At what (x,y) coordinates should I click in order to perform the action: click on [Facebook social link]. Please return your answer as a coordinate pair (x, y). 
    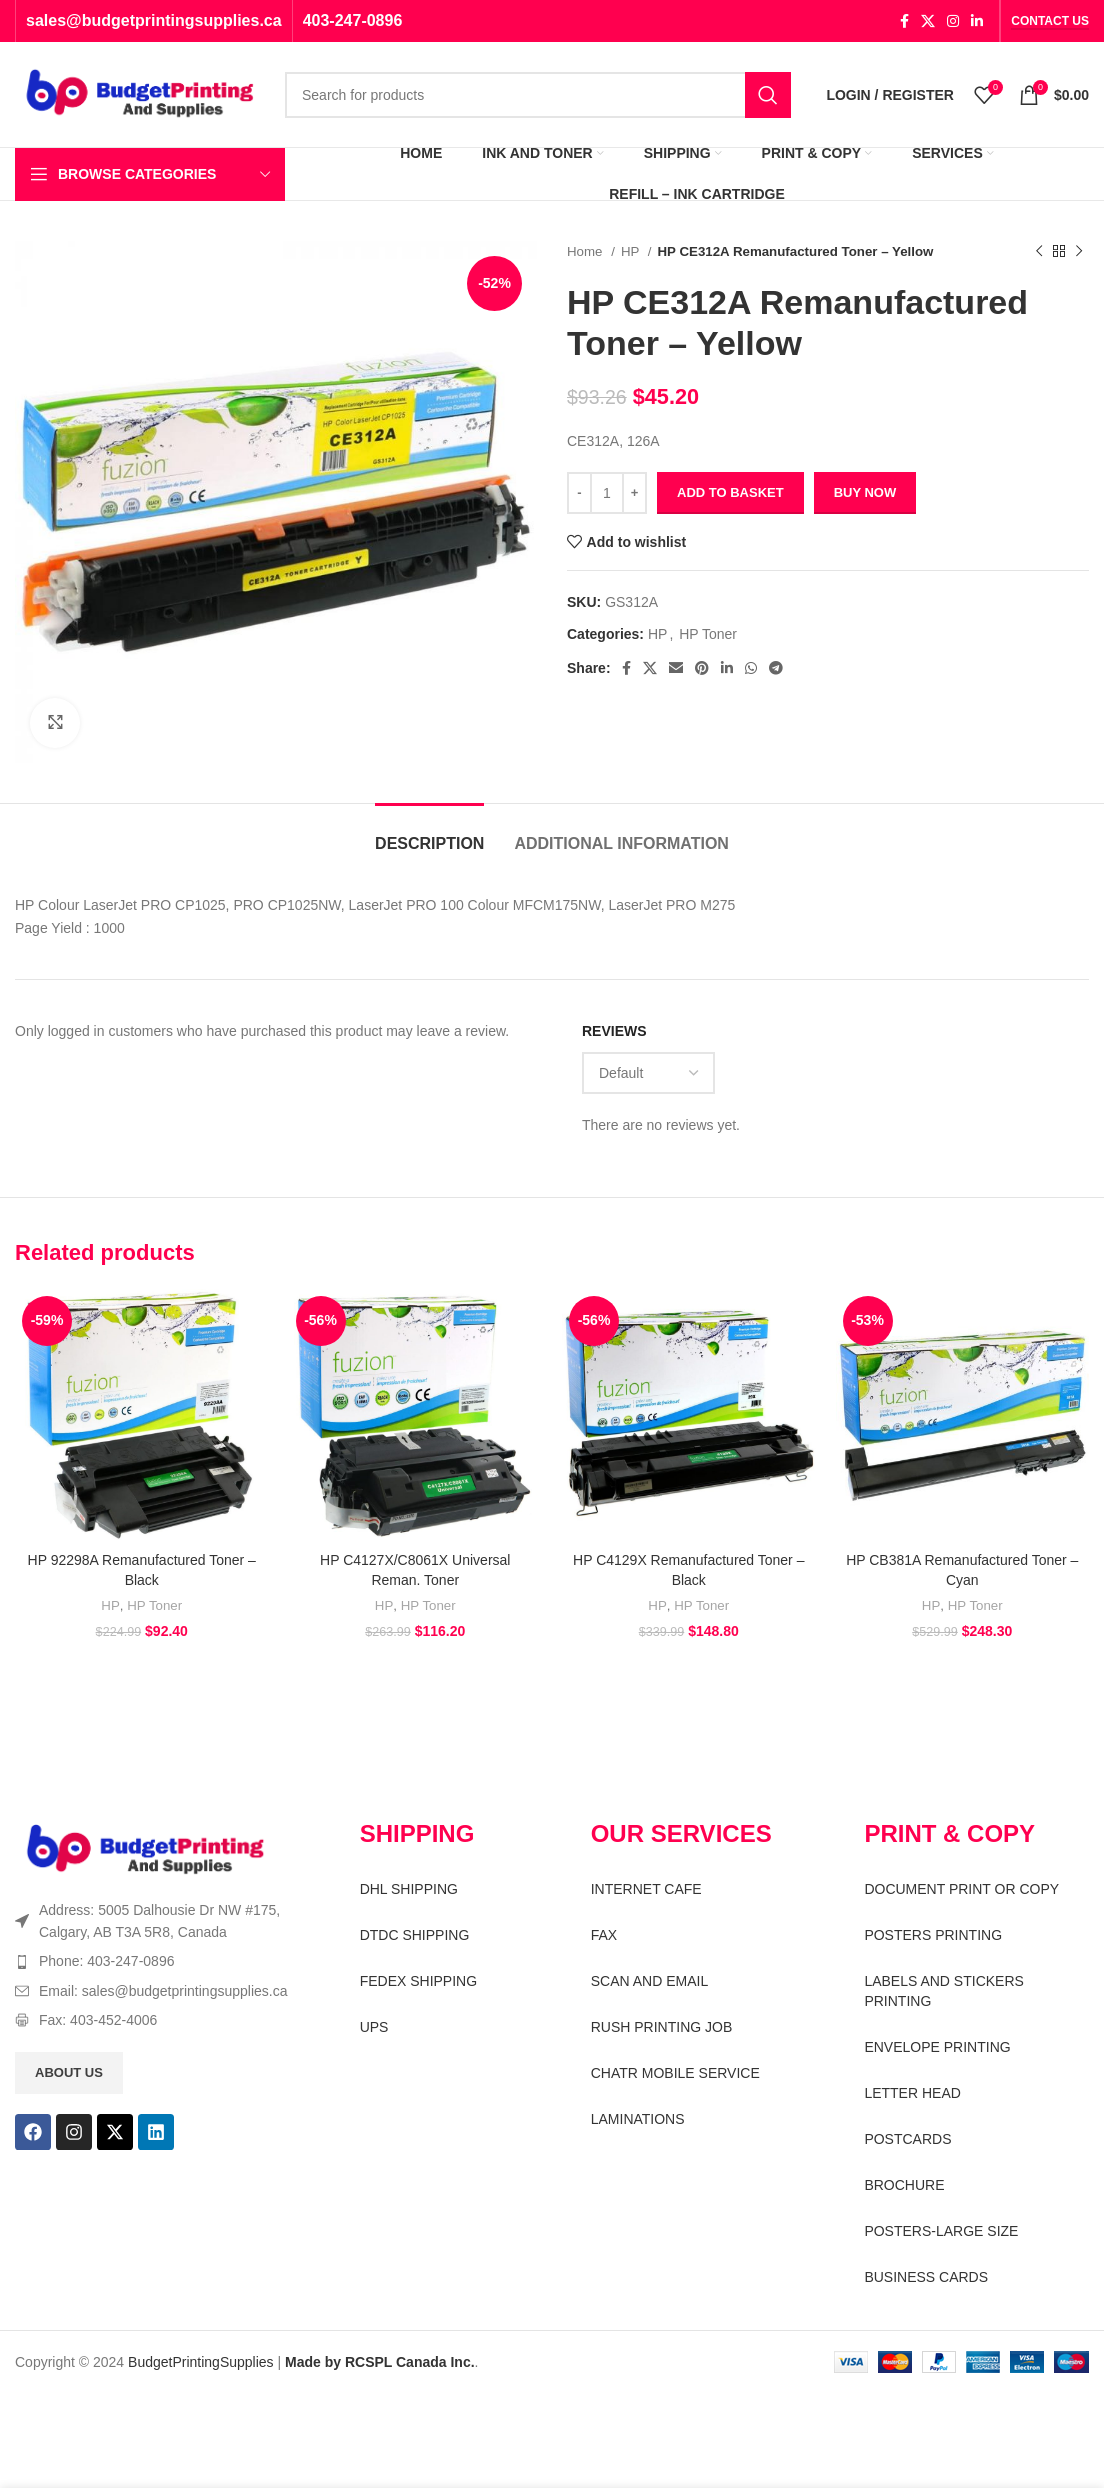
    Looking at the image, I should click on (904, 21).